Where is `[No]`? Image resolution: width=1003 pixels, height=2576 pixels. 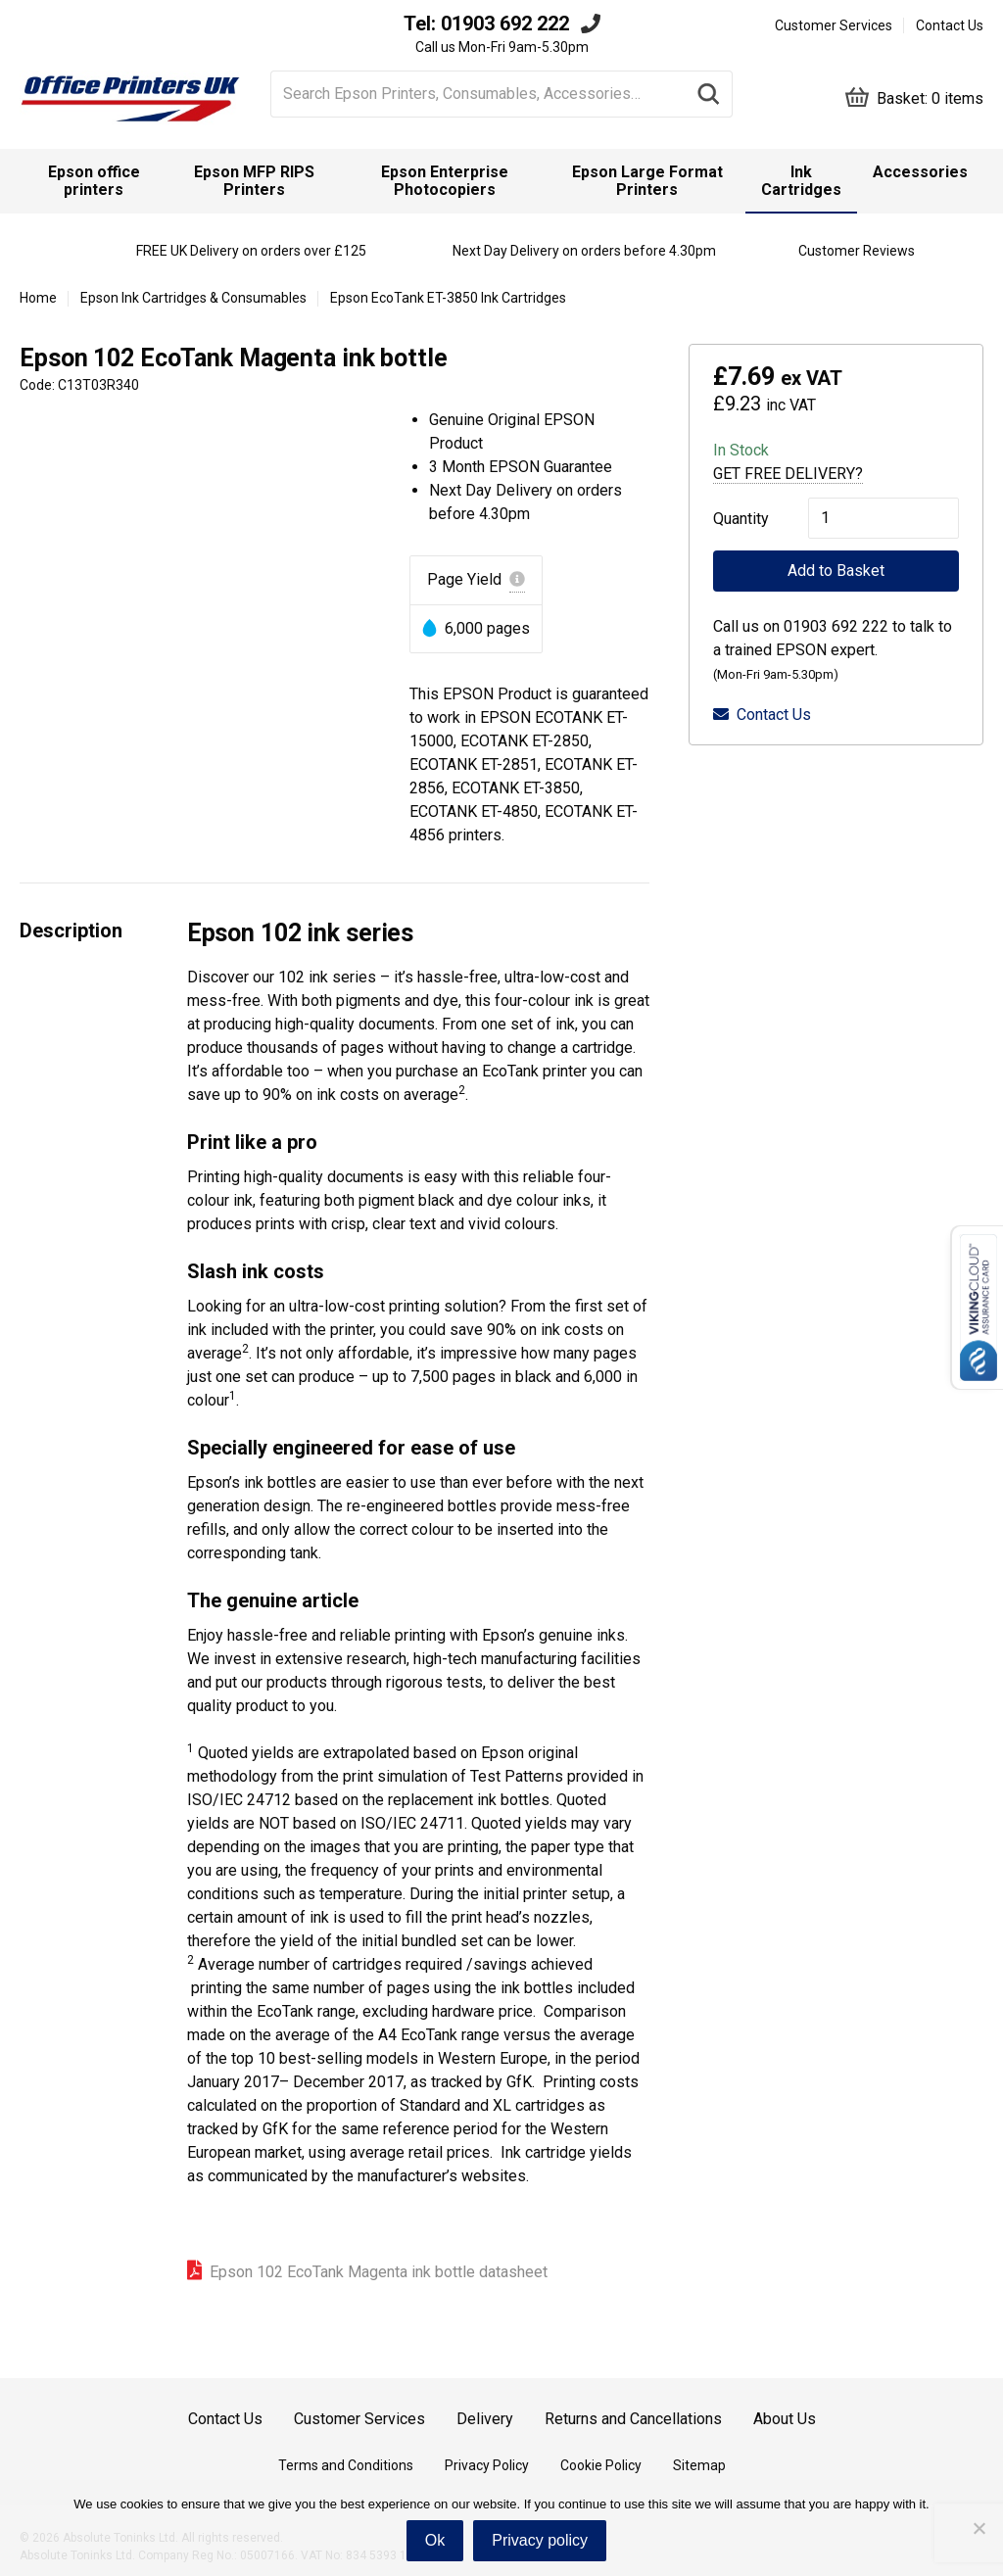
[No] is located at coordinates (978, 2528).